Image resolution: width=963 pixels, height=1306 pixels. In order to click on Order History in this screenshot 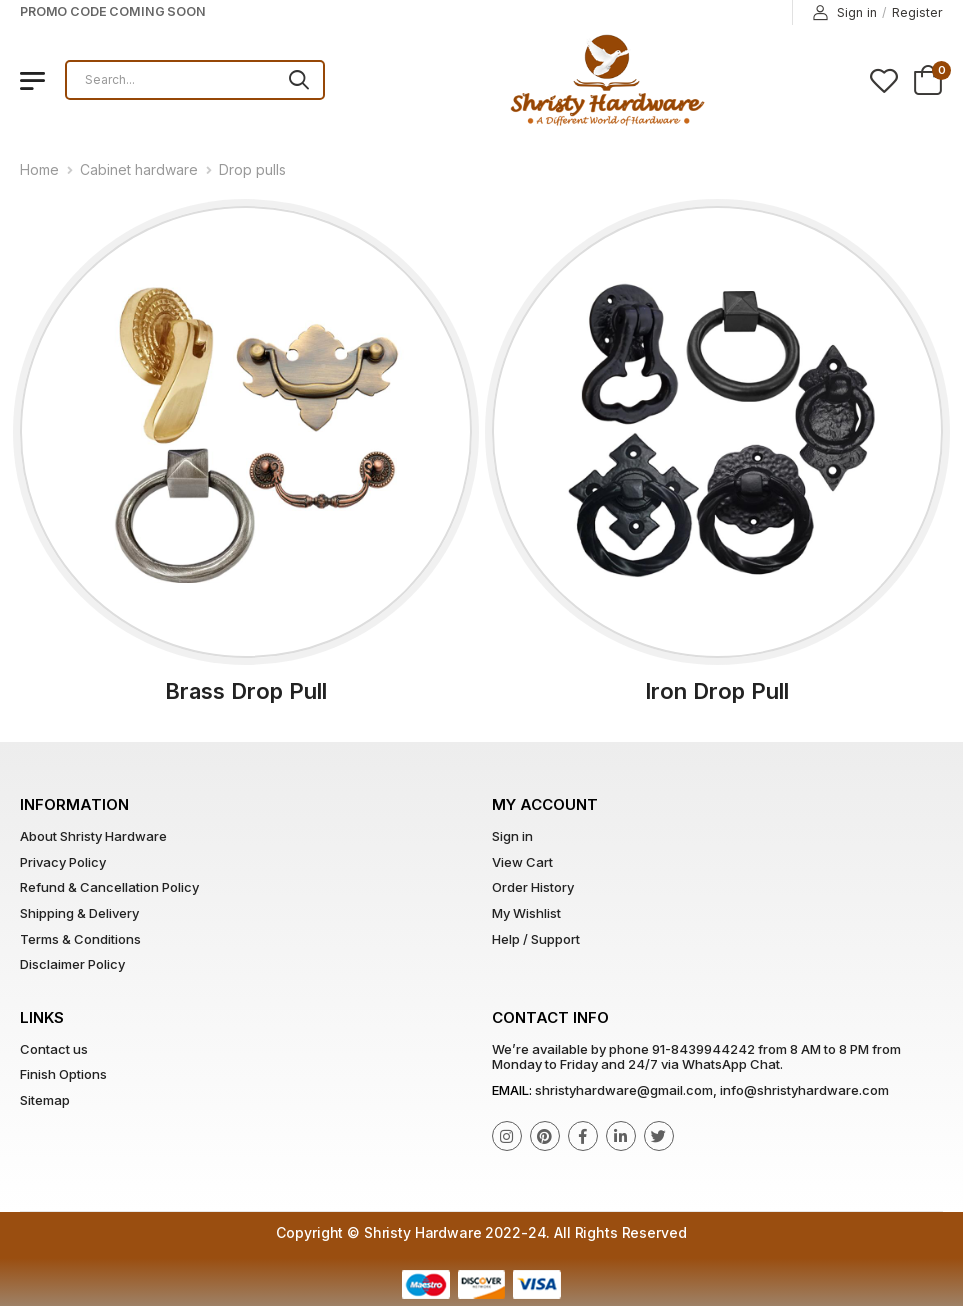, I will do `click(533, 887)`.